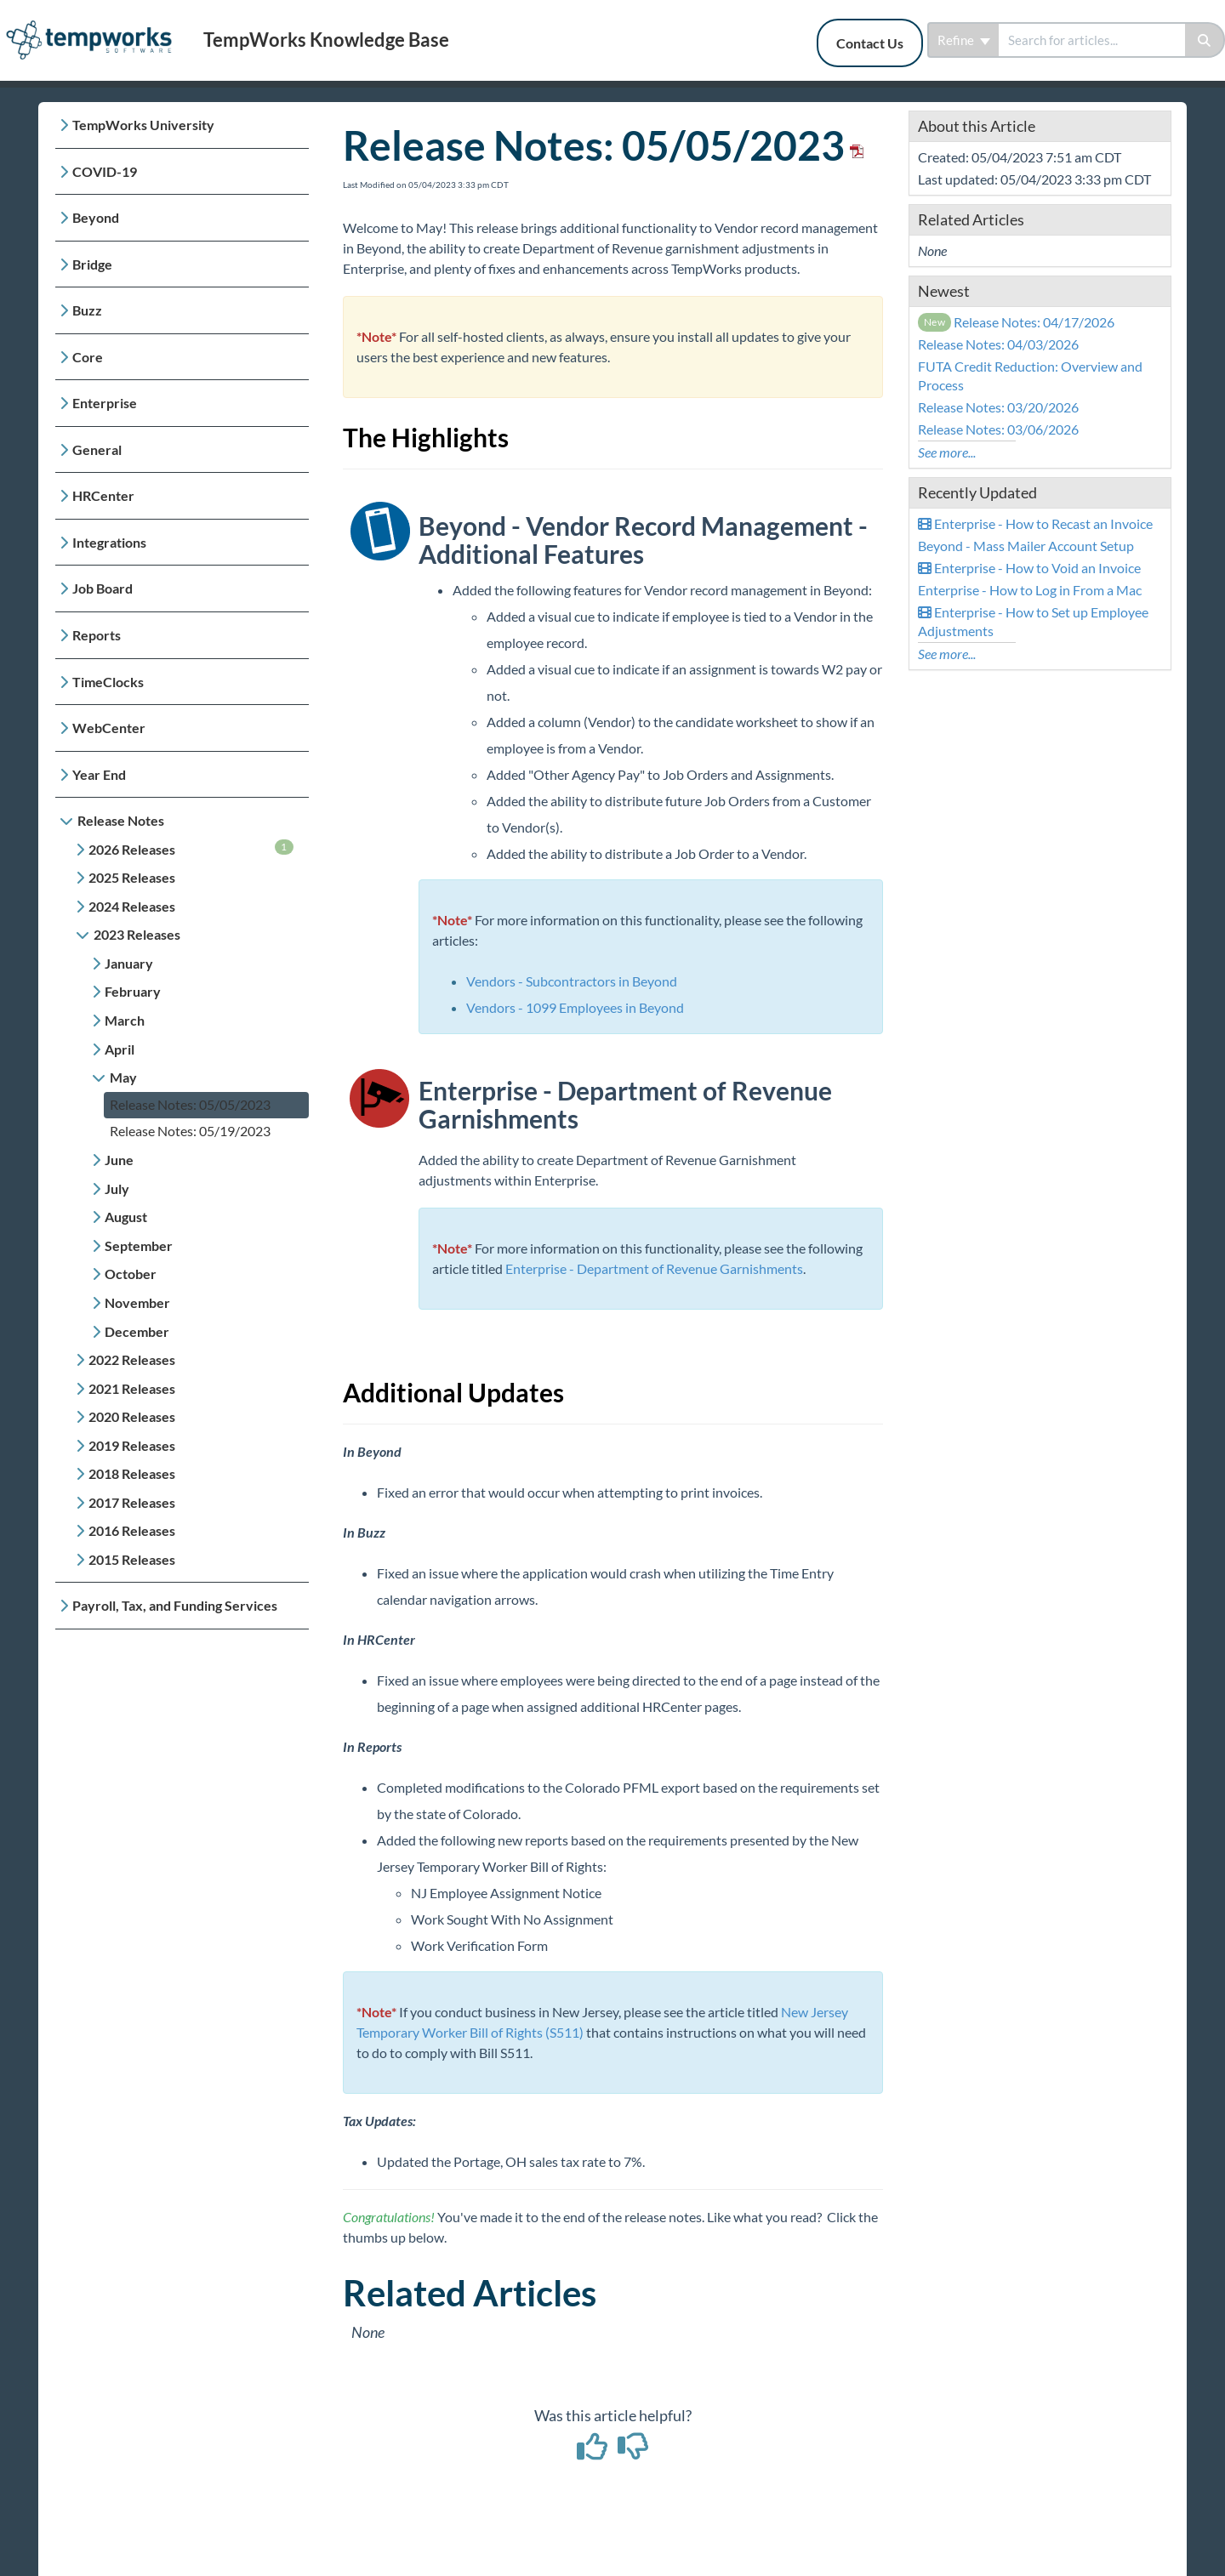 This screenshot has width=1225, height=2576. Describe the element at coordinates (120, 820) in the screenshot. I see `Release Notes` at that location.